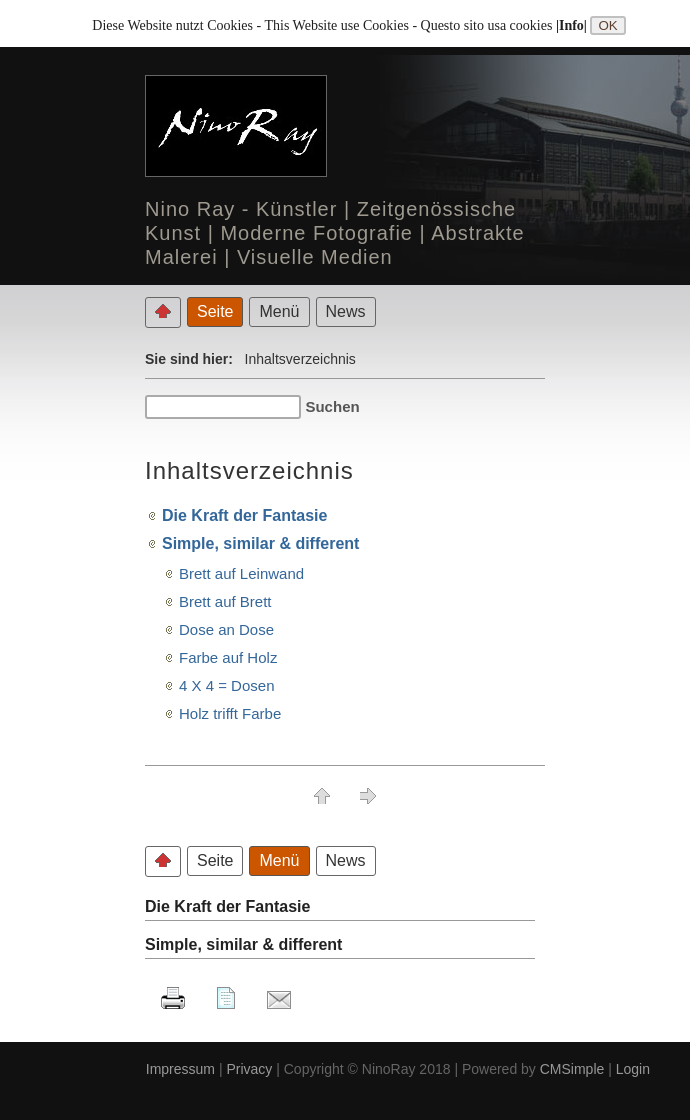 The height and width of the screenshot is (1120, 690). What do you see at coordinates (226, 685) in the screenshot?
I see `4 X 4 = Dosen` at bounding box center [226, 685].